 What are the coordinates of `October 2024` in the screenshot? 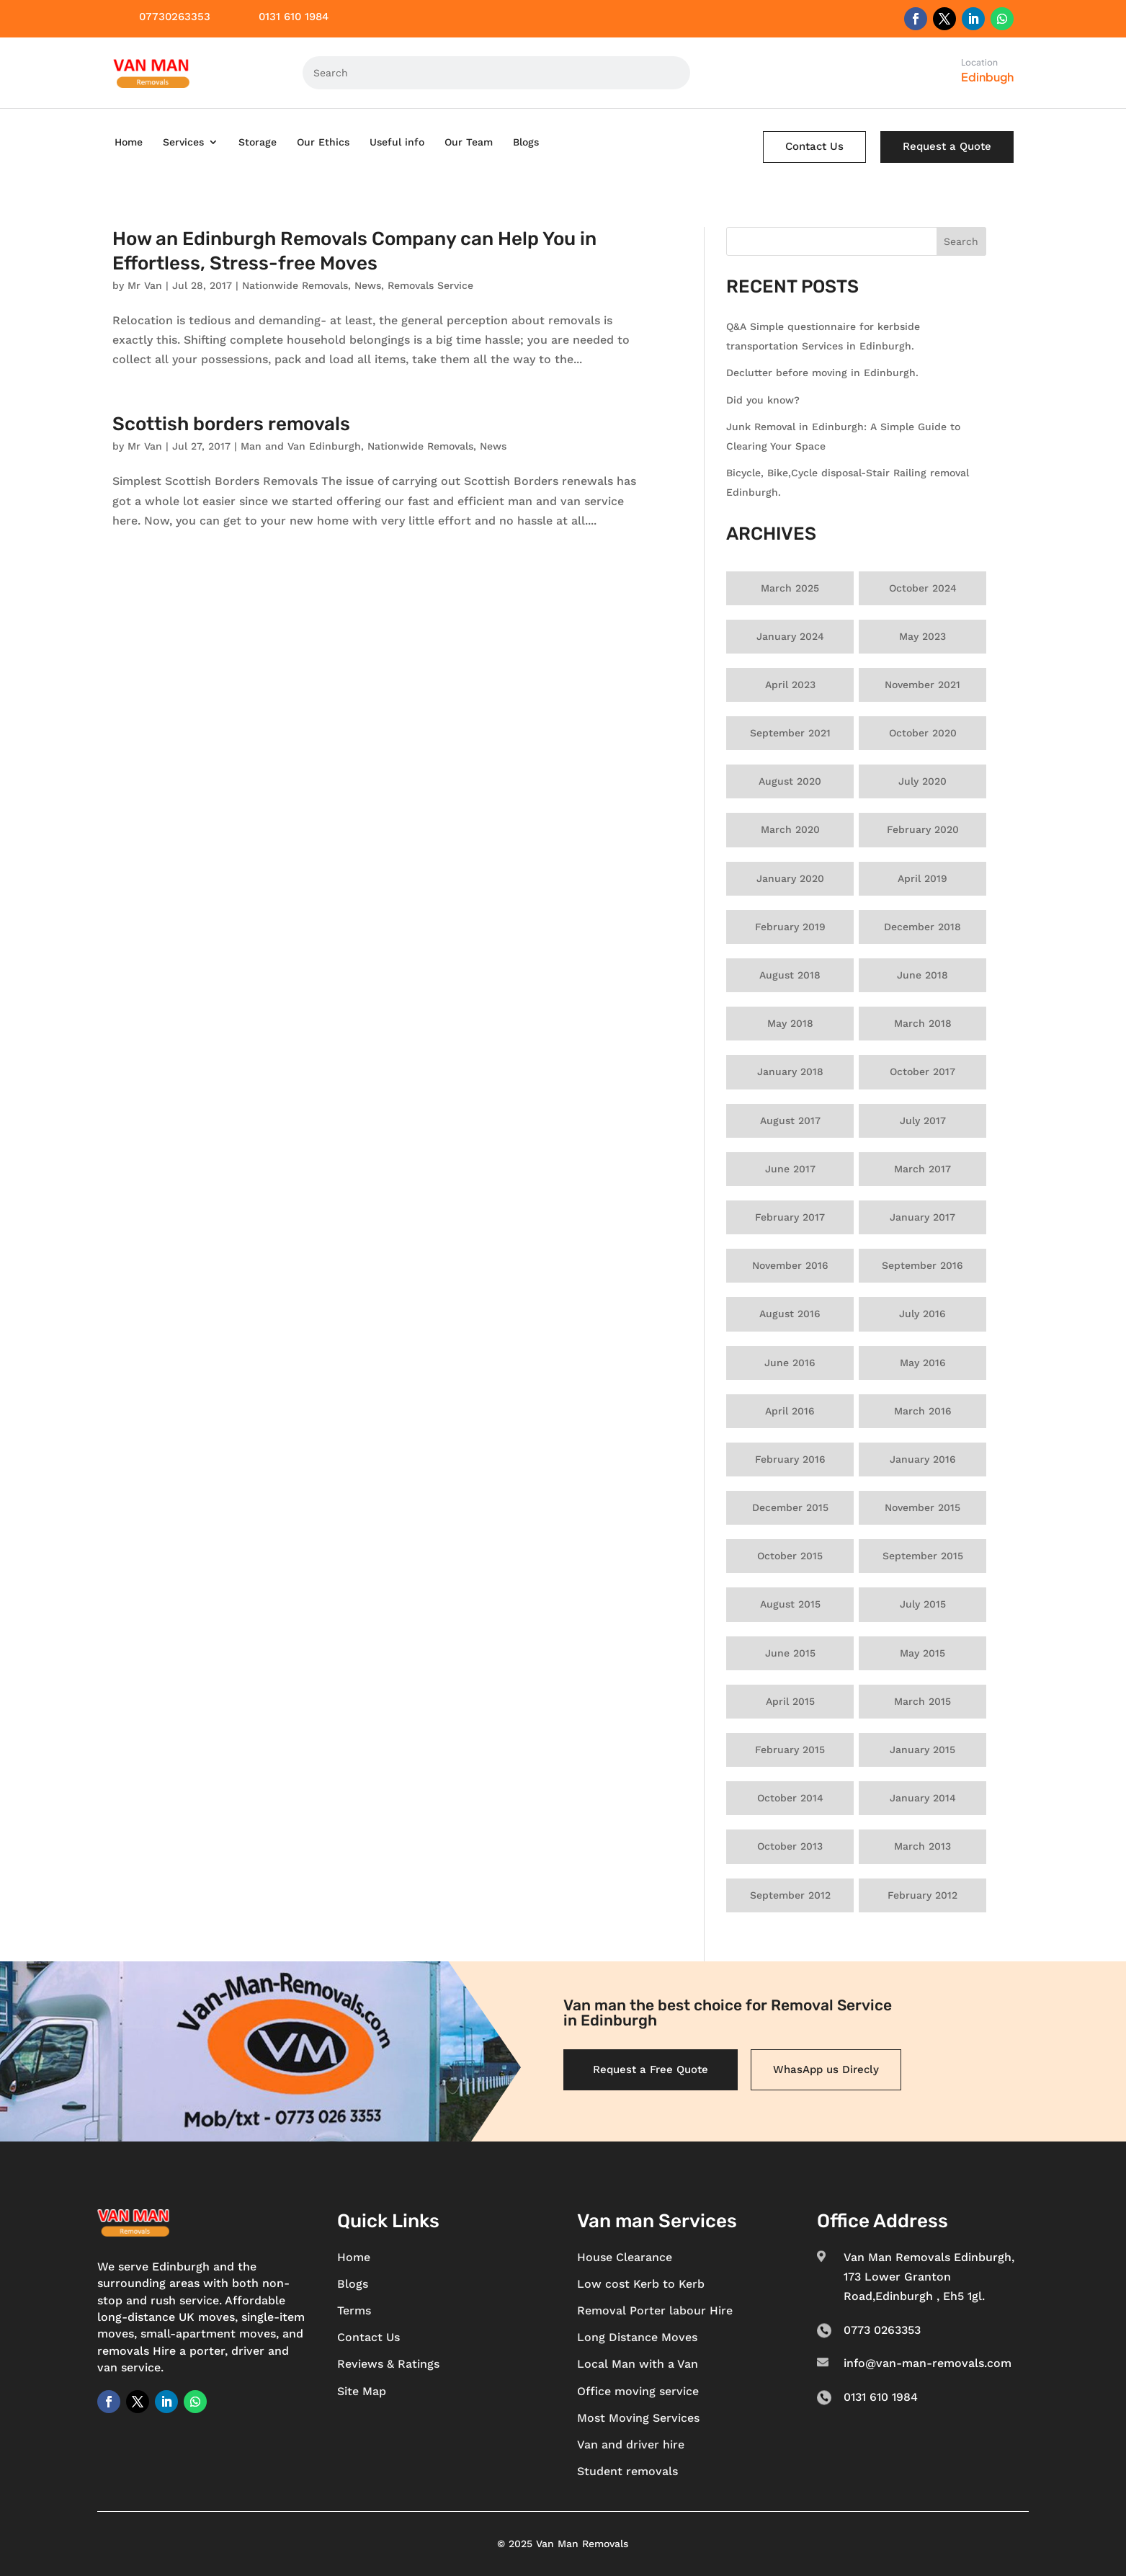 It's located at (923, 588).